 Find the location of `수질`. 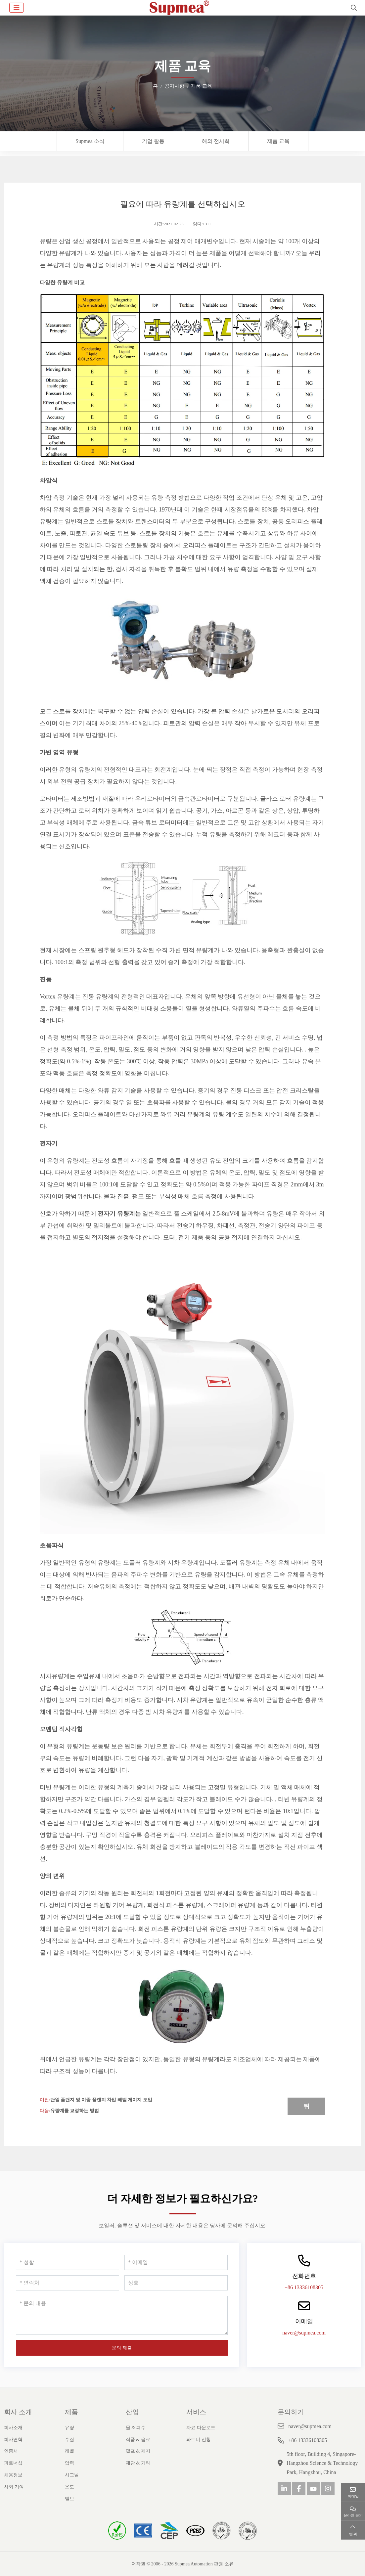

수질 is located at coordinates (69, 2439).